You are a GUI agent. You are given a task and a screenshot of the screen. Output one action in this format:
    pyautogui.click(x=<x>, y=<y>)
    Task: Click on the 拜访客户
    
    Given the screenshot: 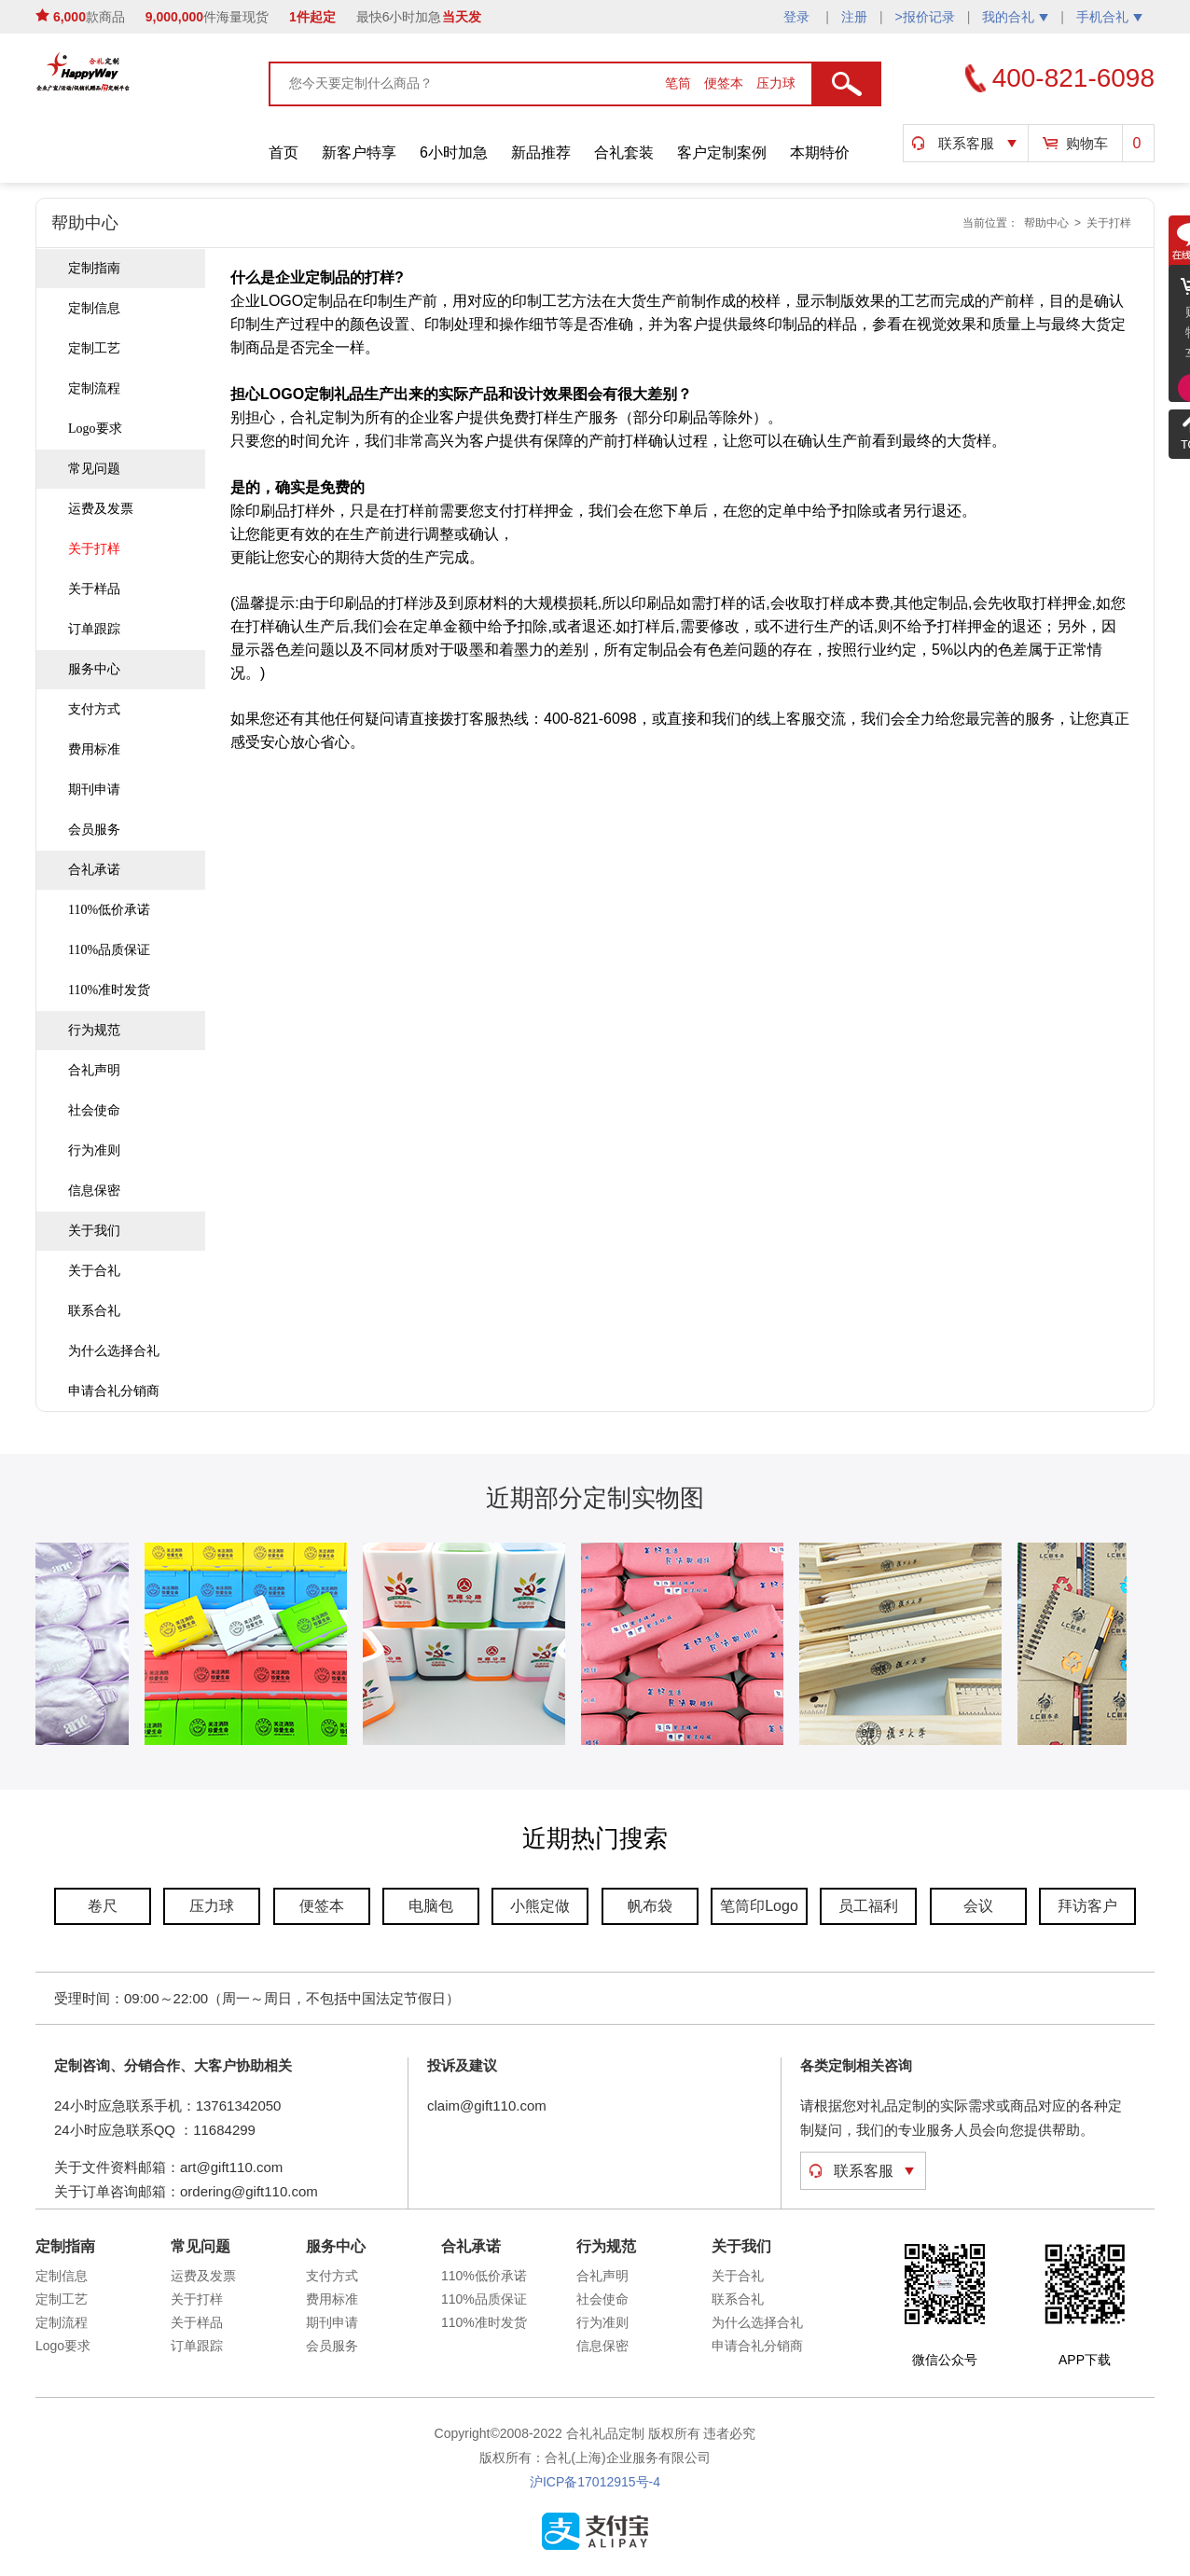 What is the action you would take?
    pyautogui.click(x=1087, y=1906)
    